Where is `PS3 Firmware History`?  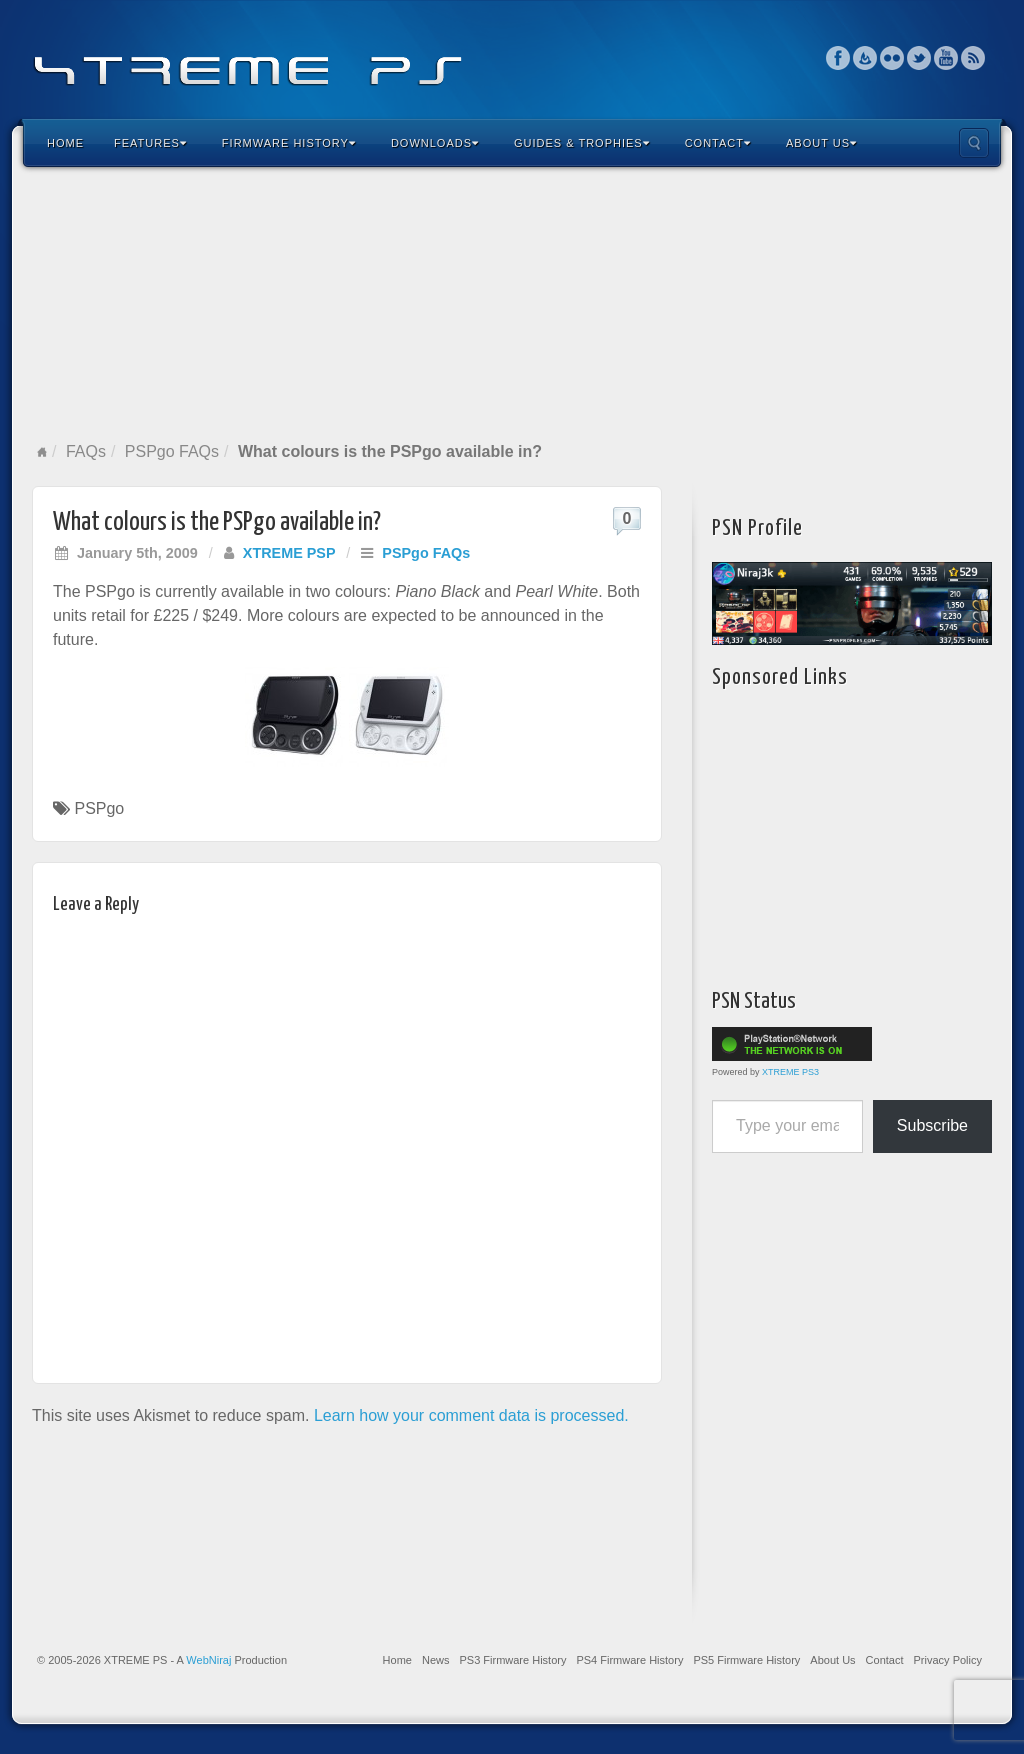
PS3 Firmware History is located at coordinates (512, 1660).